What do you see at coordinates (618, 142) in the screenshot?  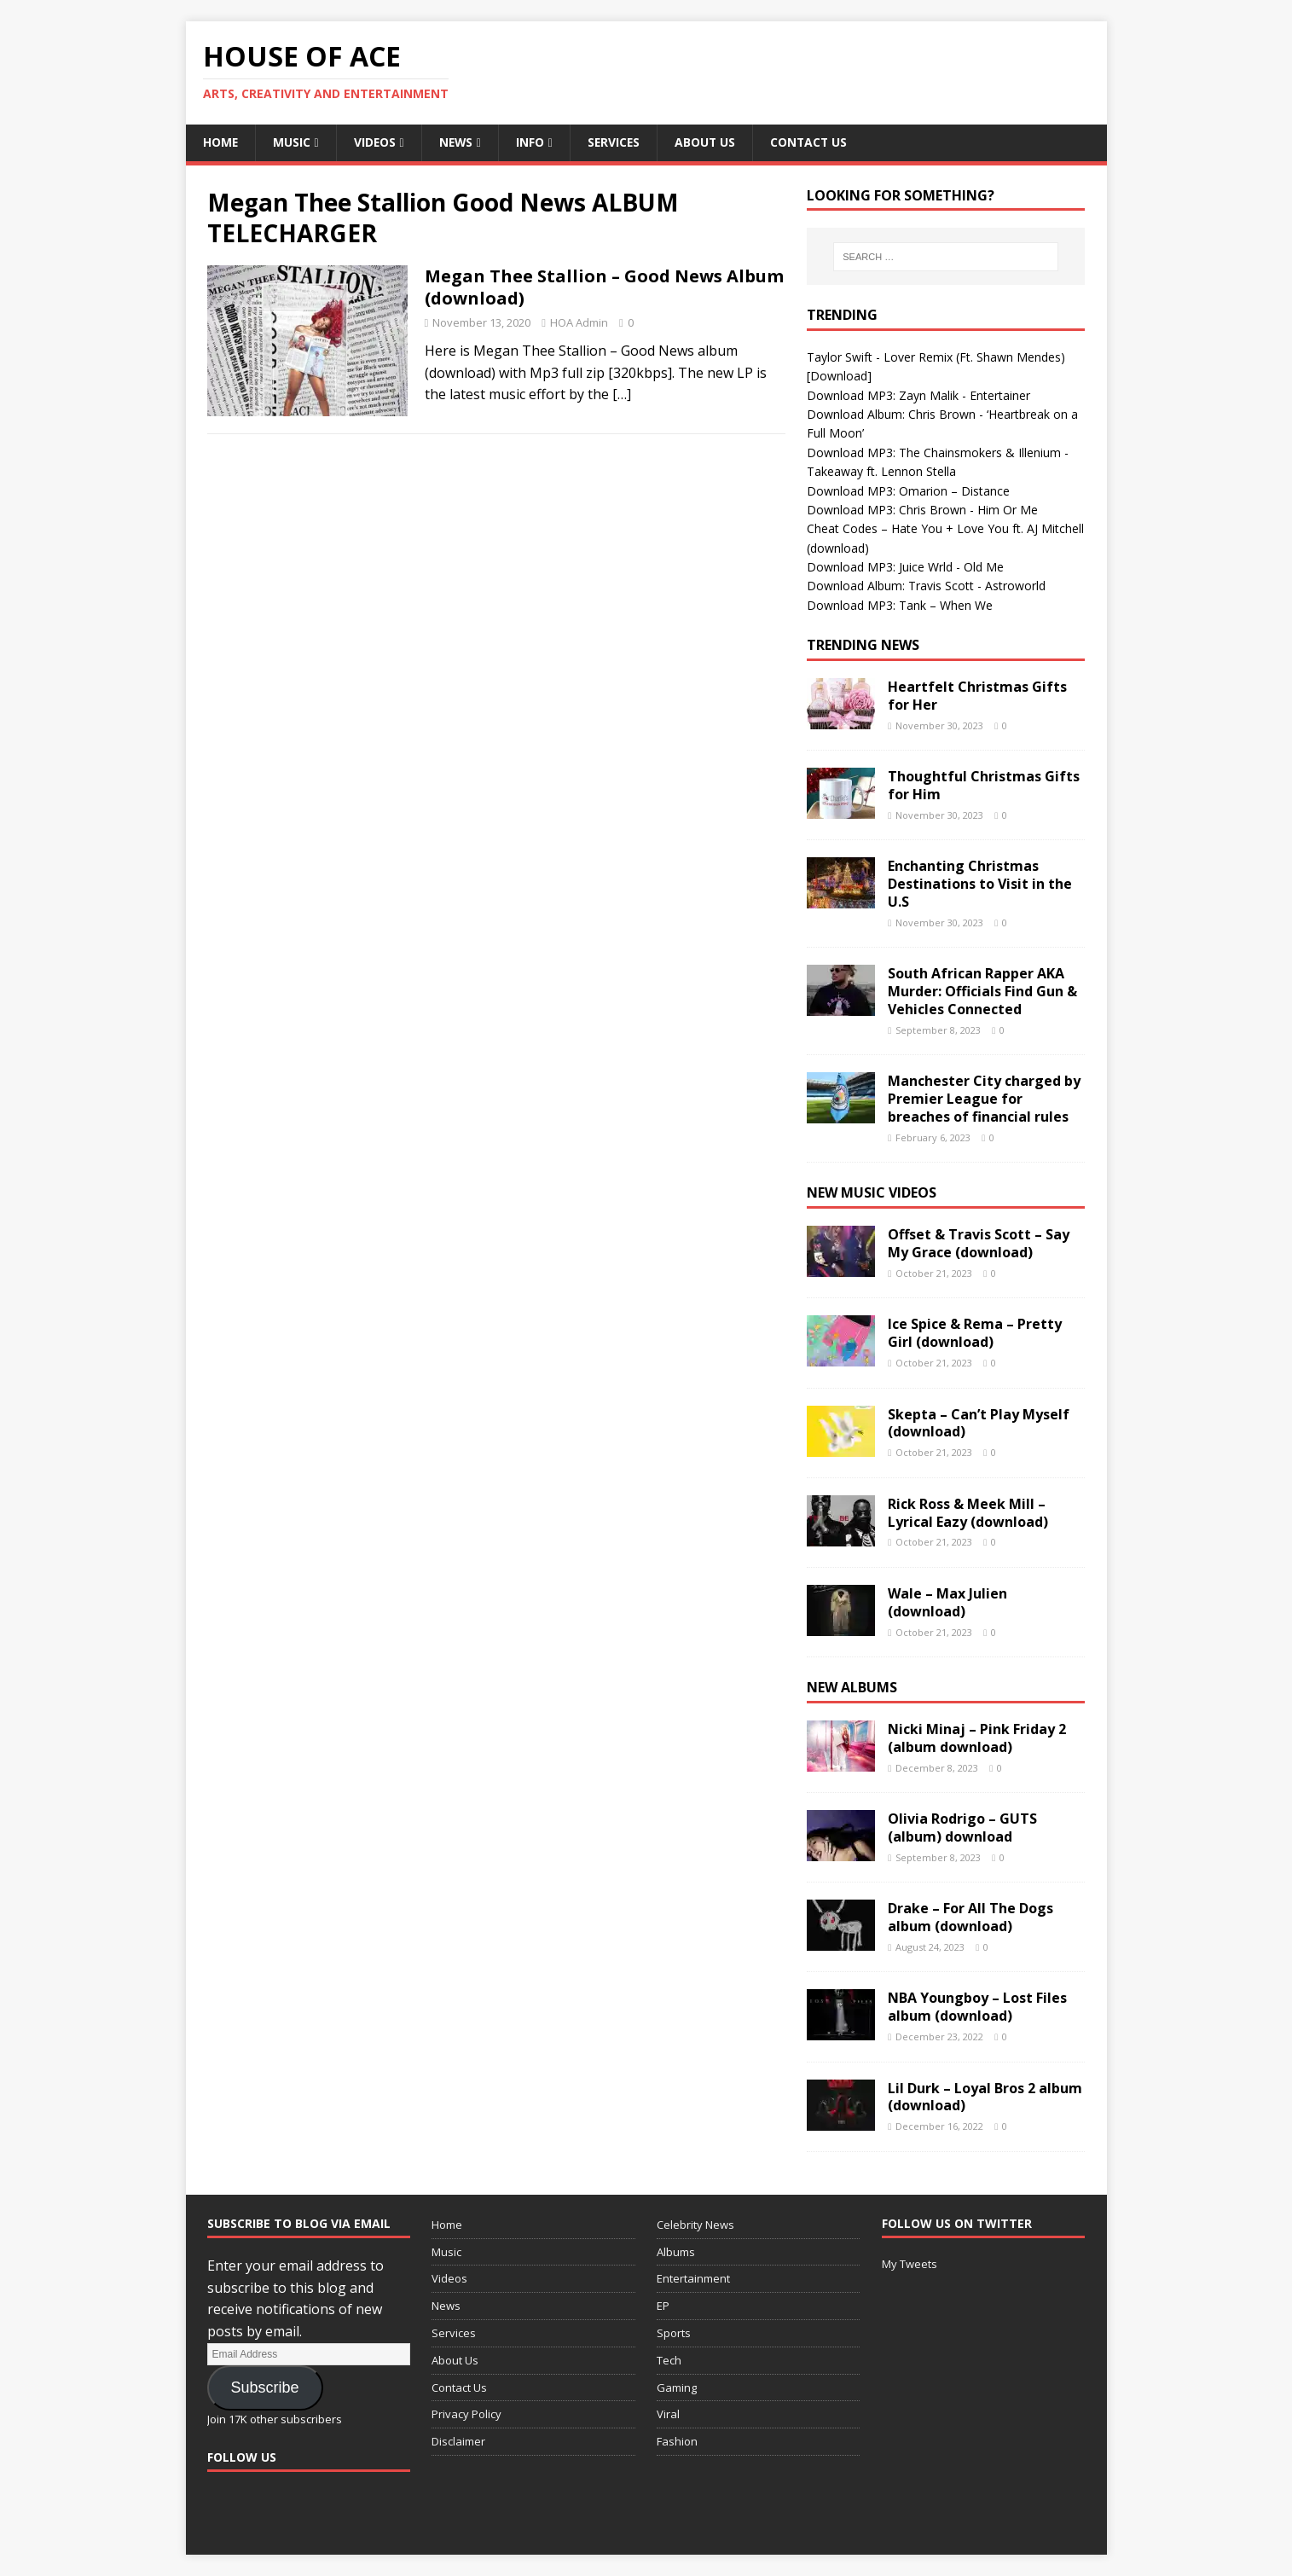 I see `Services` at bounding box center [618, 142].